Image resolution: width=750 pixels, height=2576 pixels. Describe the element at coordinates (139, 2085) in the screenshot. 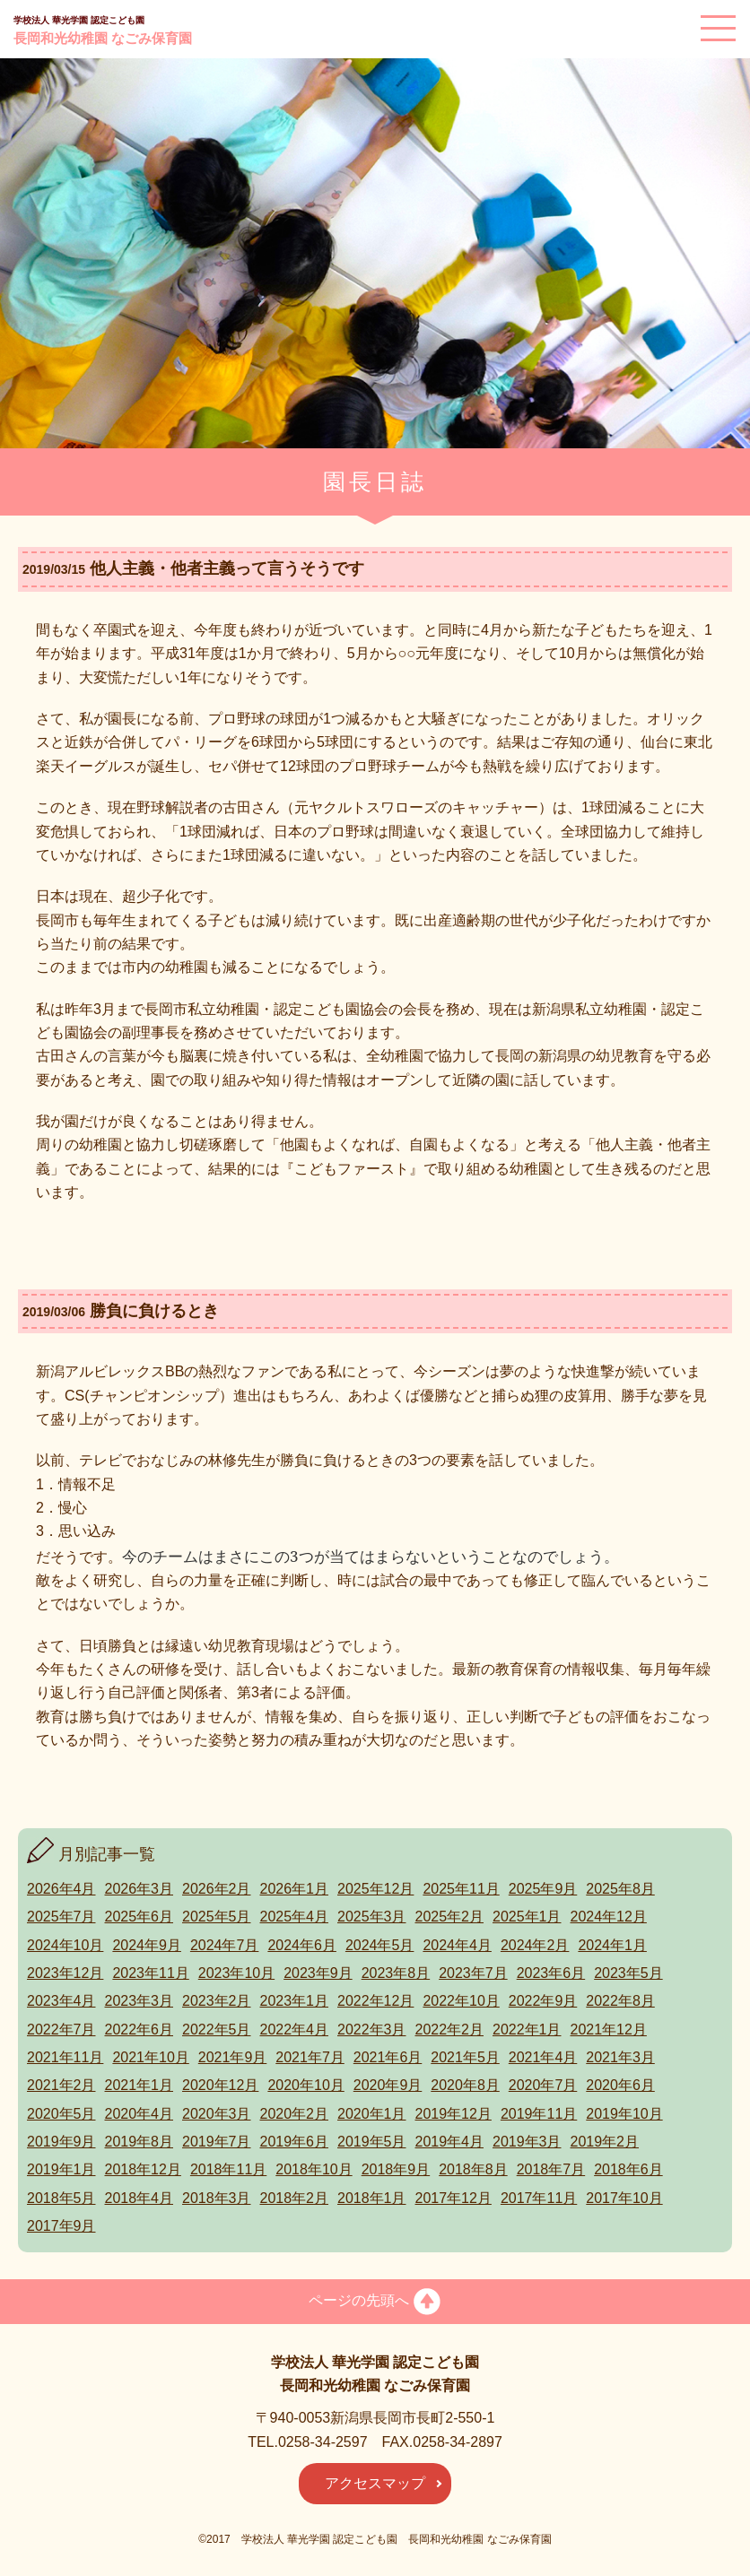

I see `2021年1月` at that location.